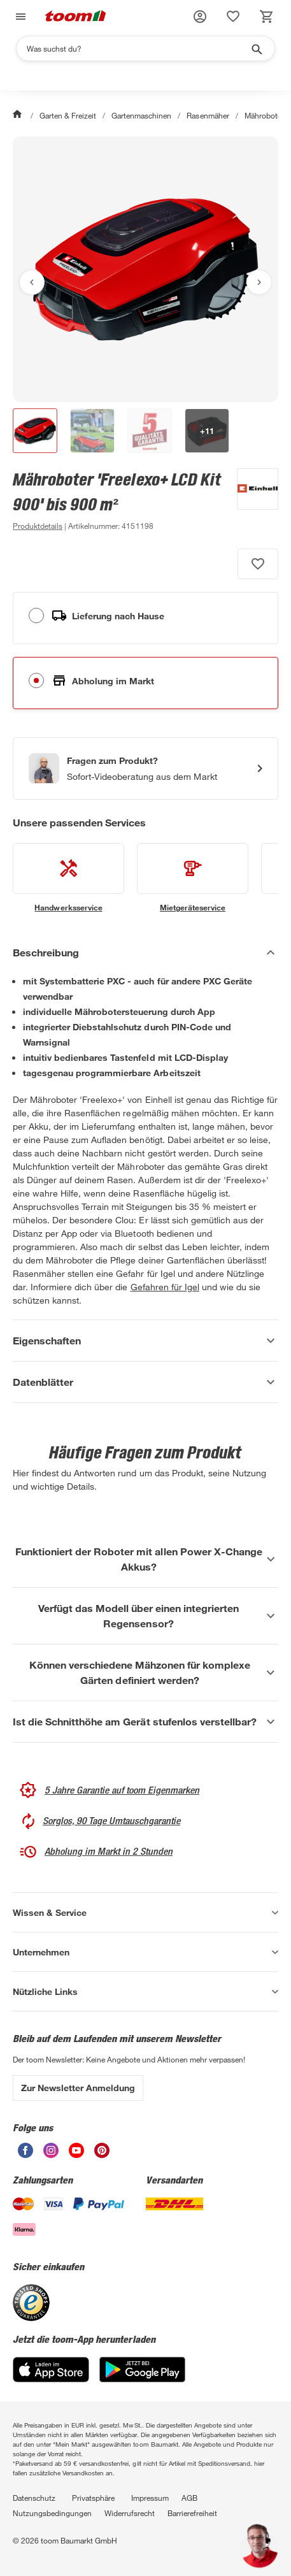 This screenshot has height=2576, width=291. Describe the element at coordinates (78, 2087) in the screenshot. I see `Zur Newsletter Anmeldung` at that location.